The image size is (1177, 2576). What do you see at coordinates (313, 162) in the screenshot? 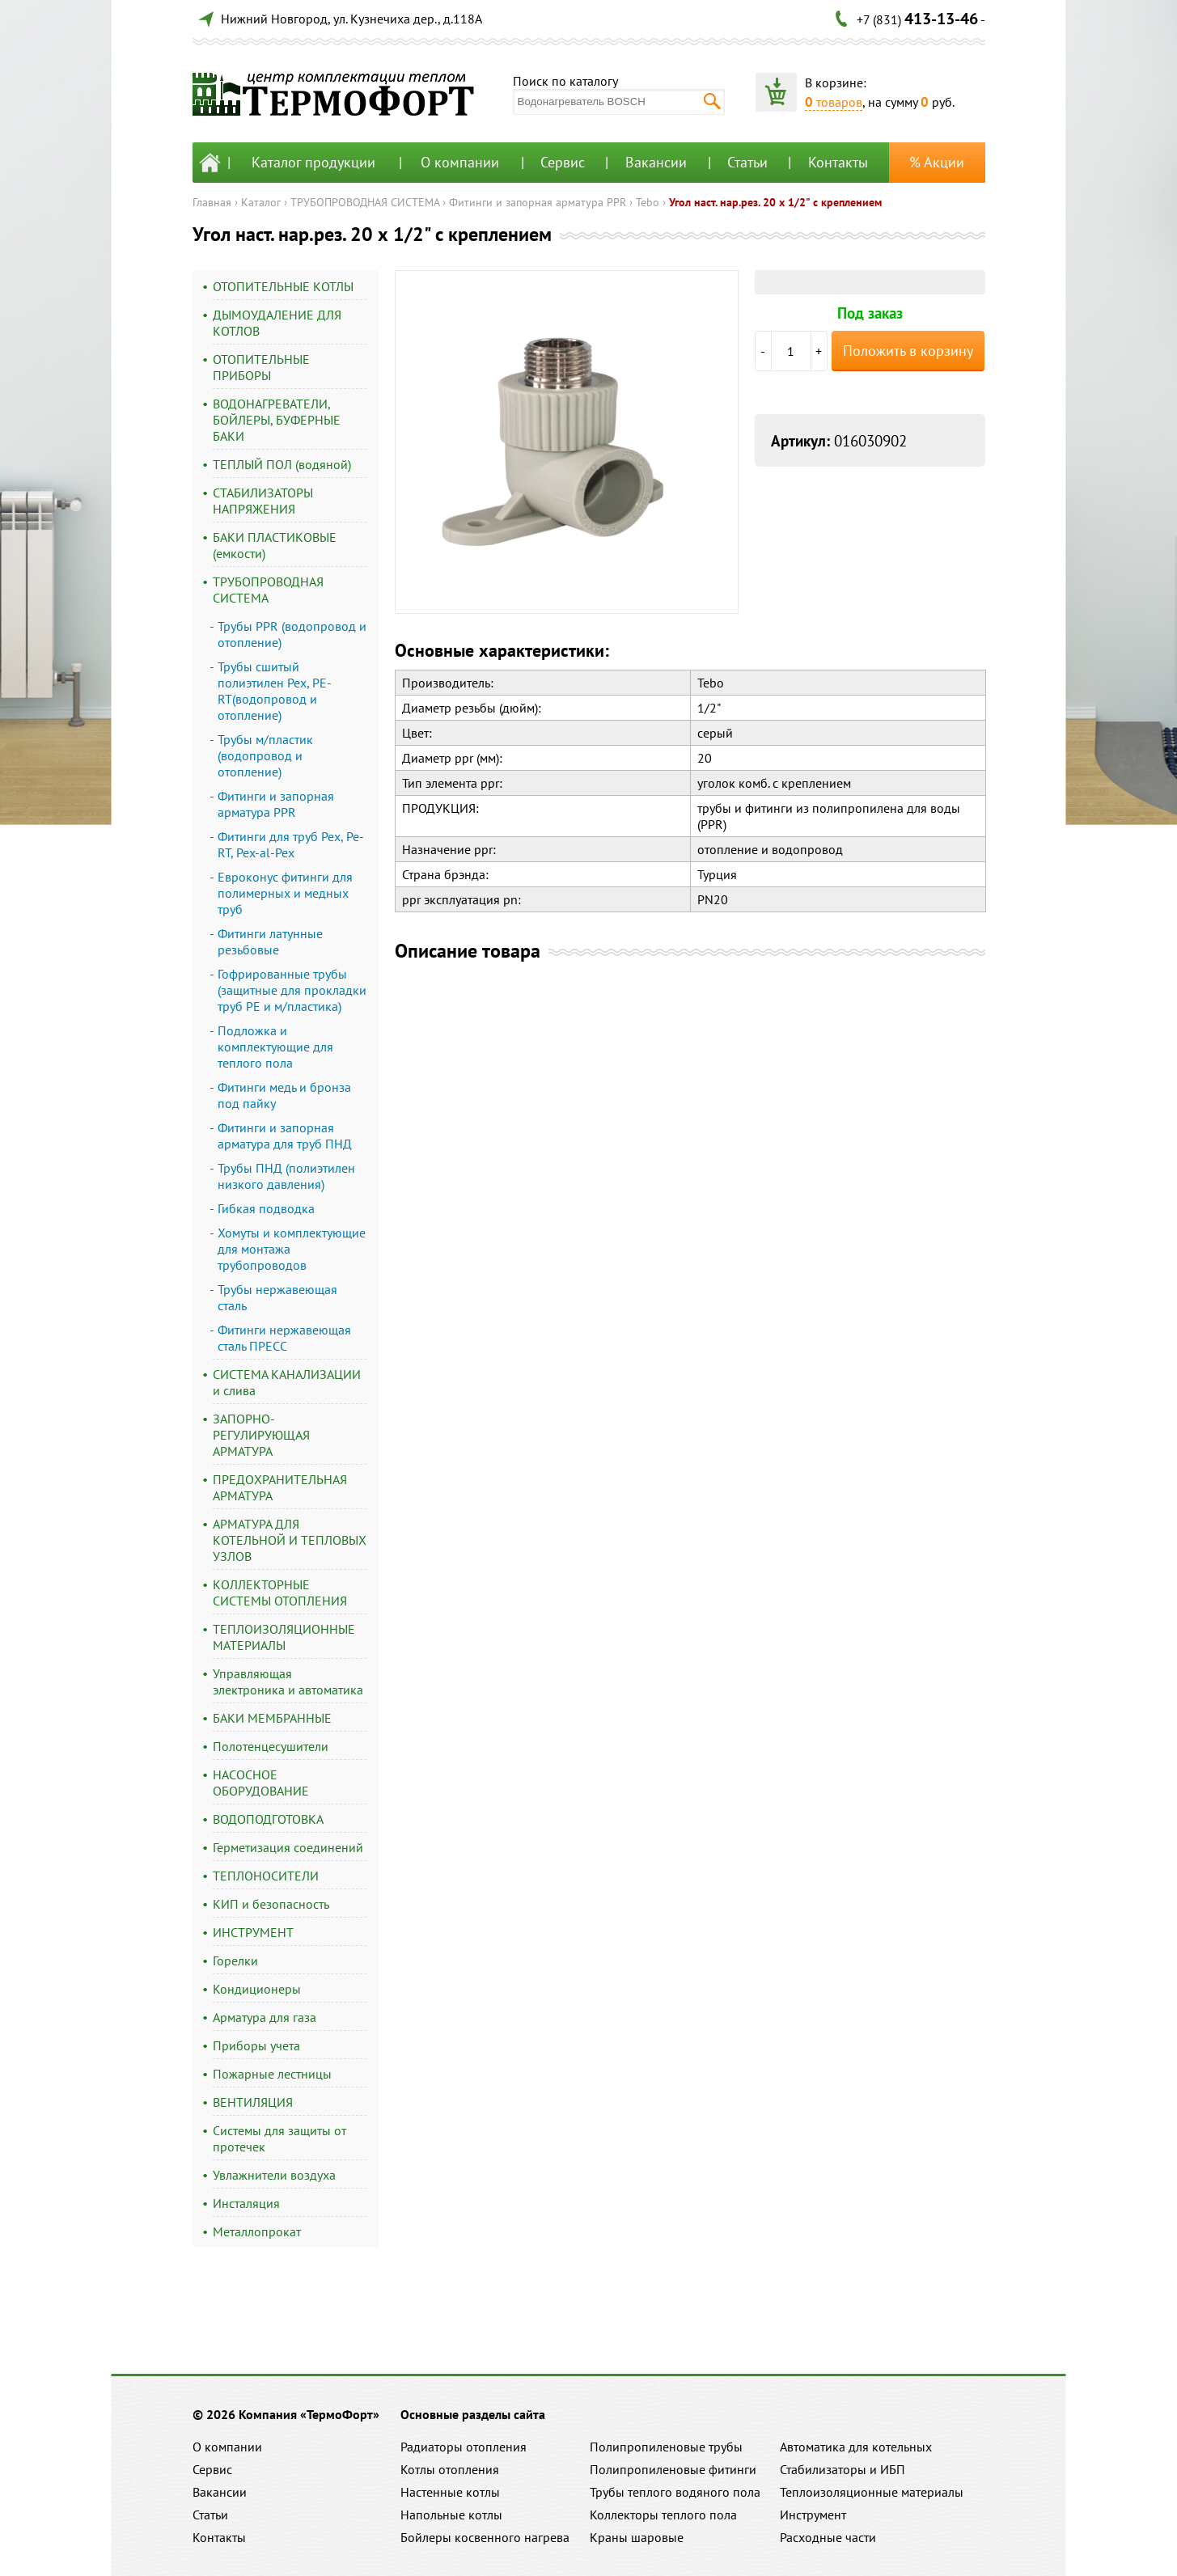
I see `Каталог продукции` at bounding box center [313, 162].